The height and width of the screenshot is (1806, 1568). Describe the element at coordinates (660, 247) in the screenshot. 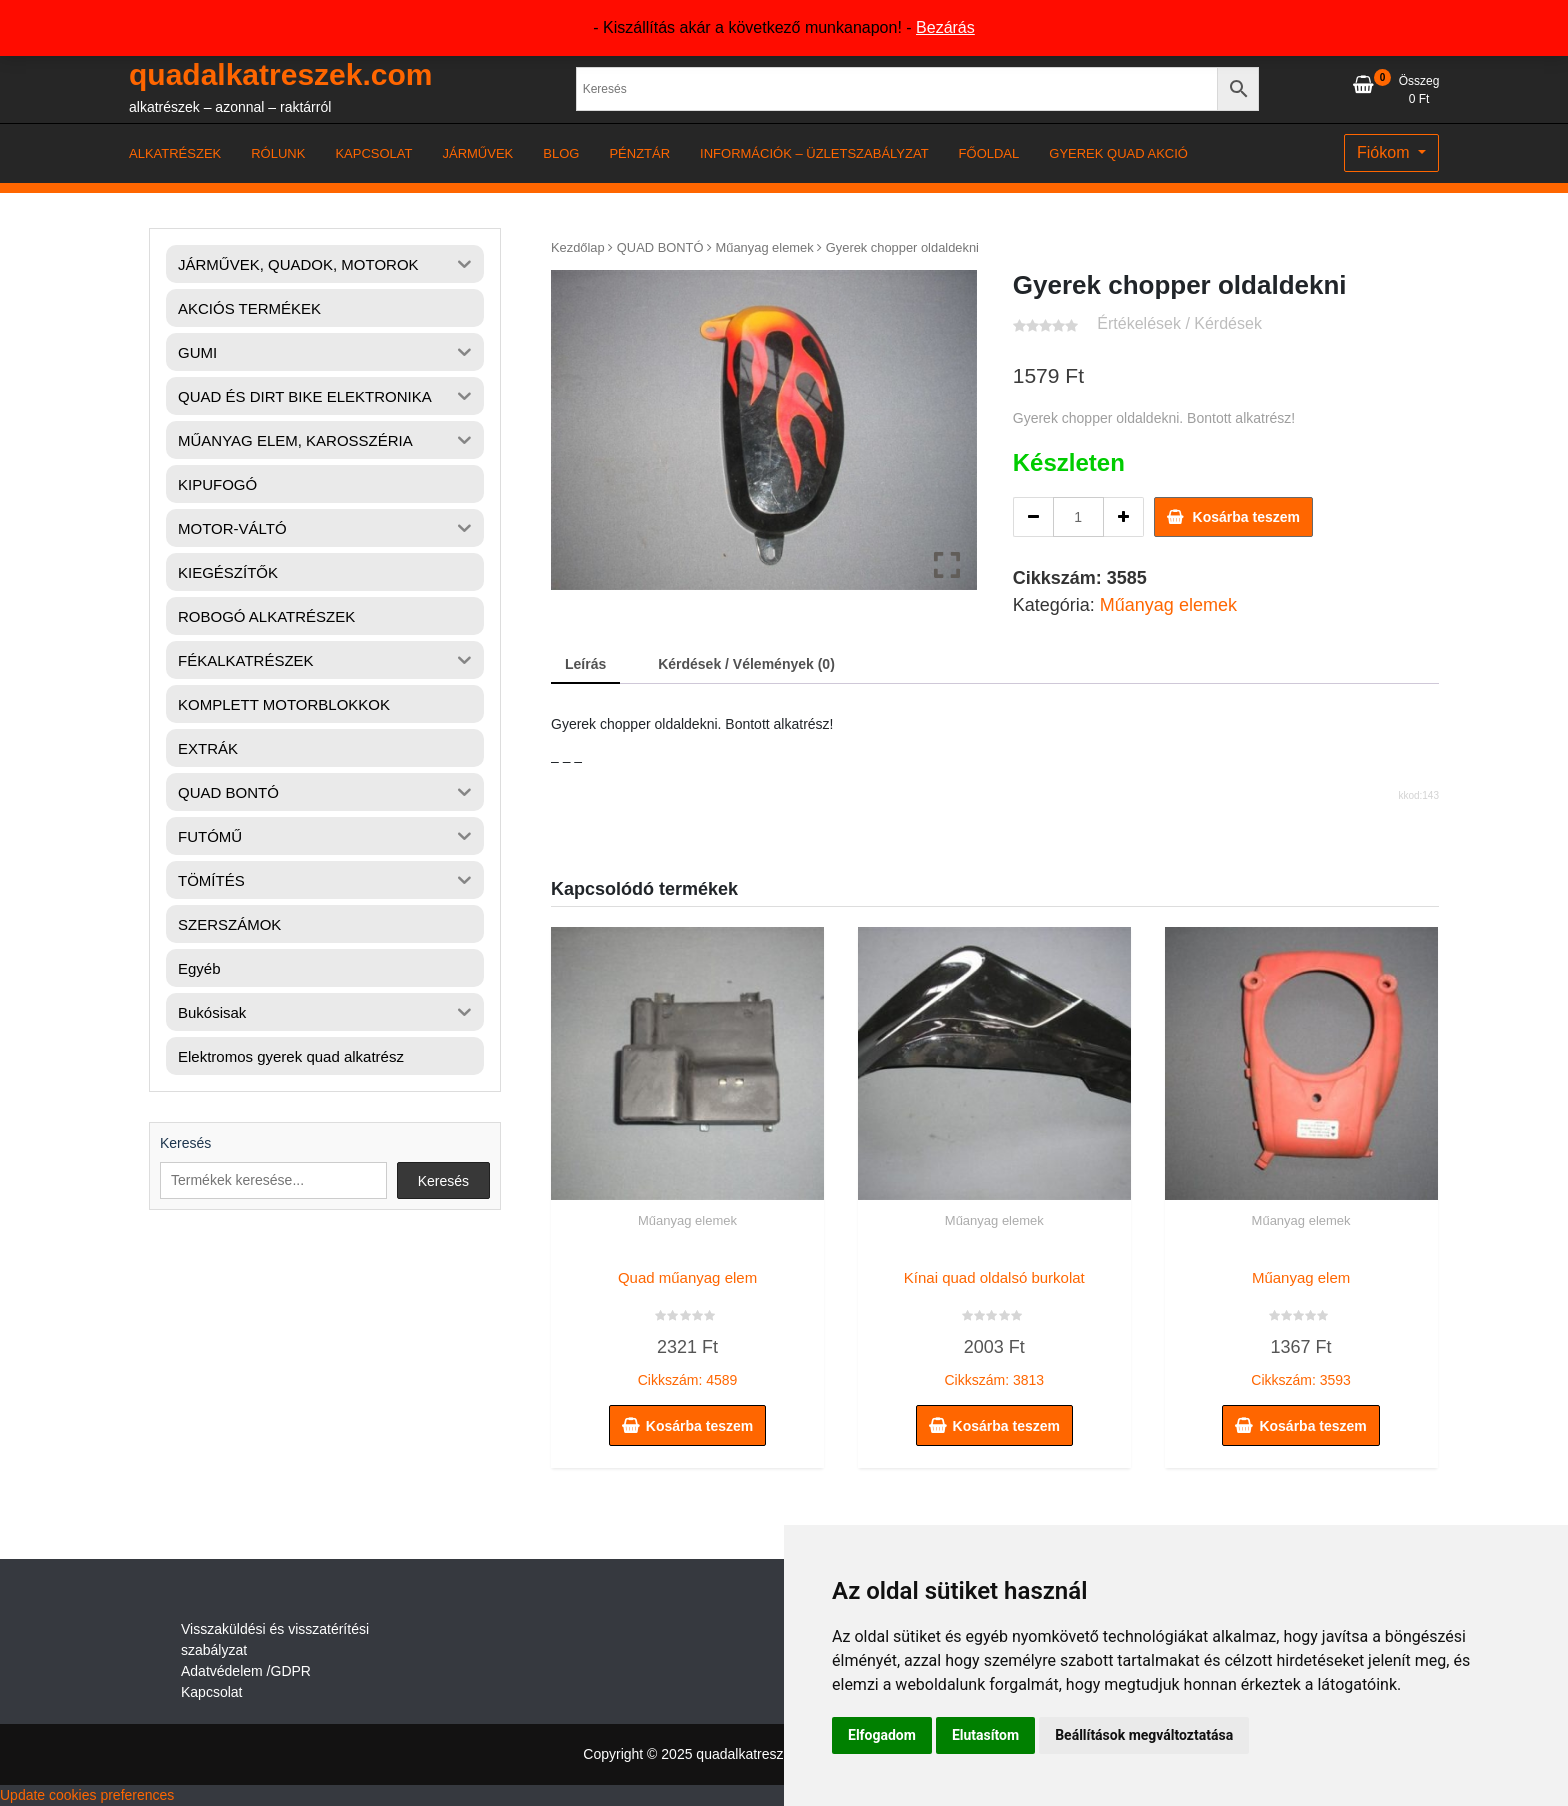

I see `QUAD BONTÓ` at that location.